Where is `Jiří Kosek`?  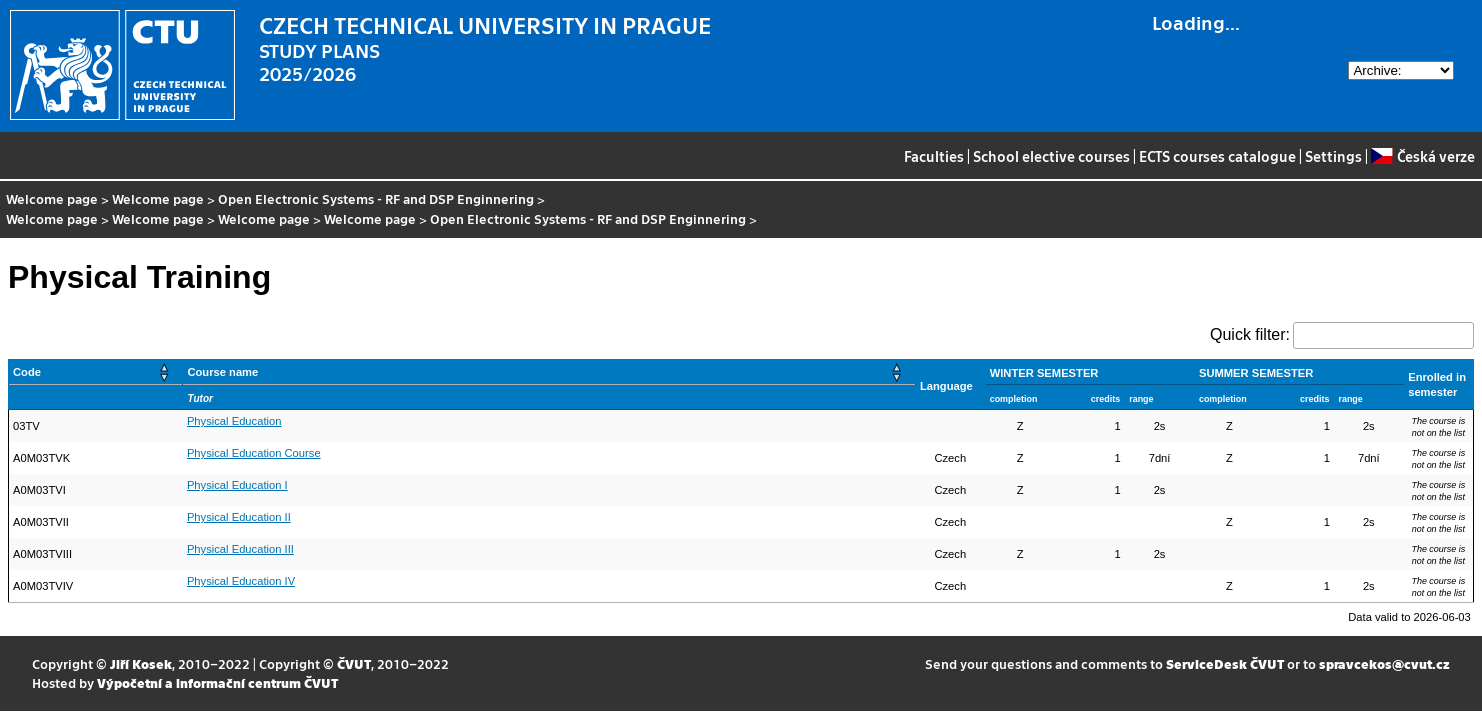
Jiří Kosek is located at coordinates (141, 663).